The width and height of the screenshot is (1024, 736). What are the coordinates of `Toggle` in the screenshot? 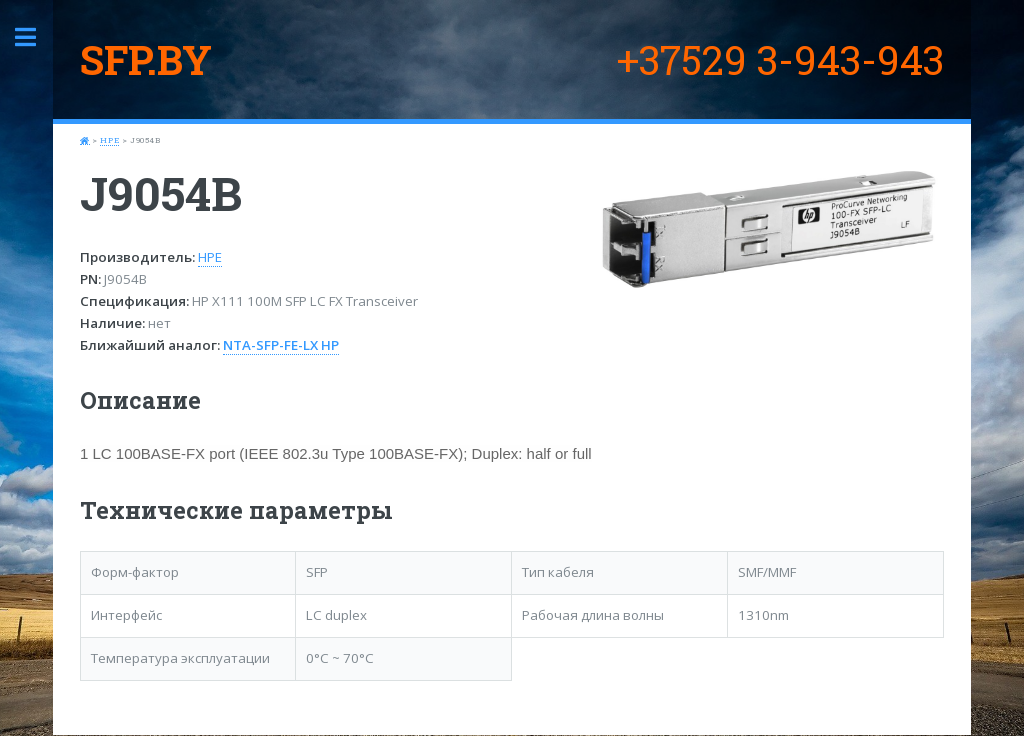 It's located at (36, 37).